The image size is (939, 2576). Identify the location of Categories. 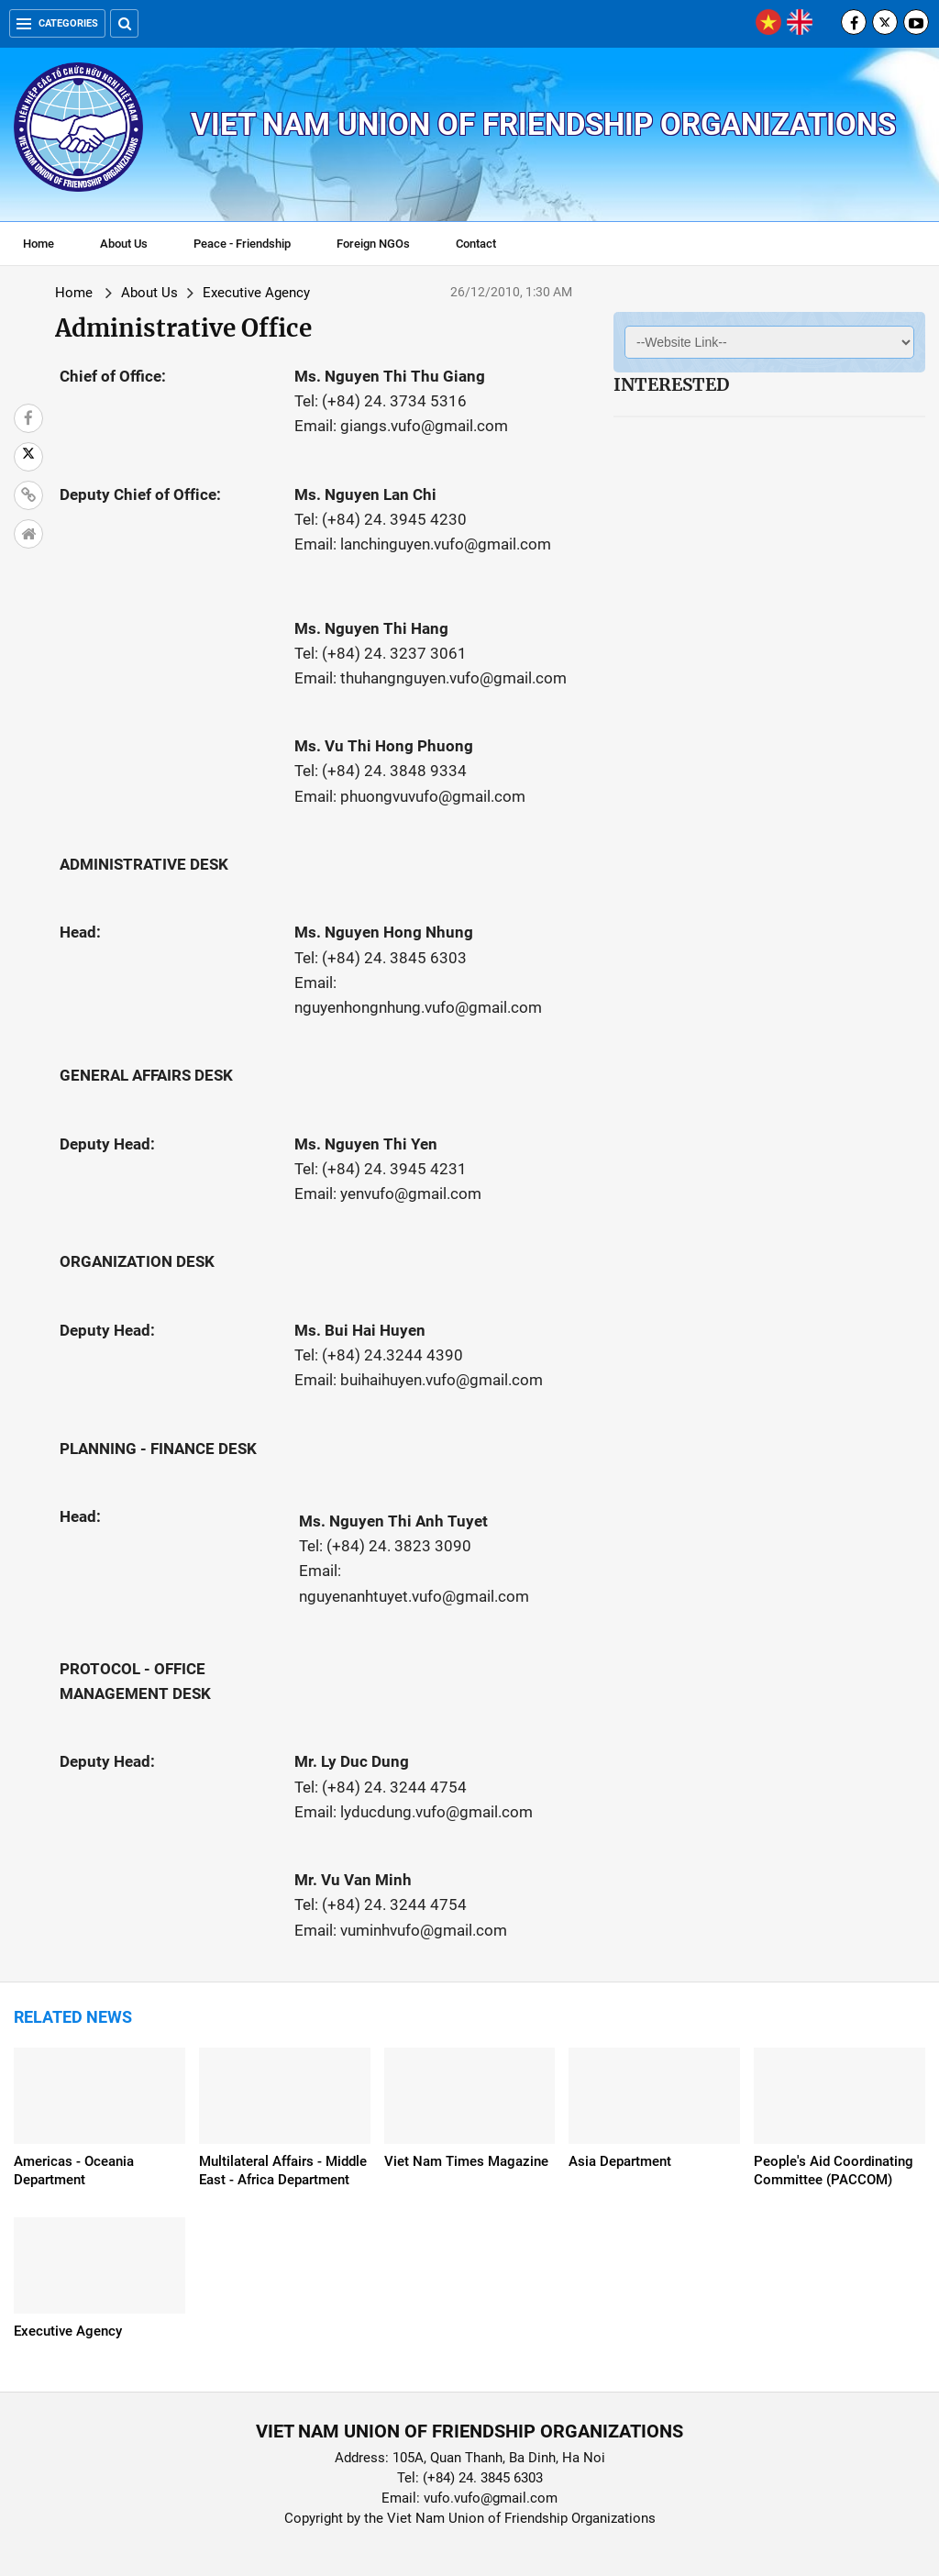
(57, 23).